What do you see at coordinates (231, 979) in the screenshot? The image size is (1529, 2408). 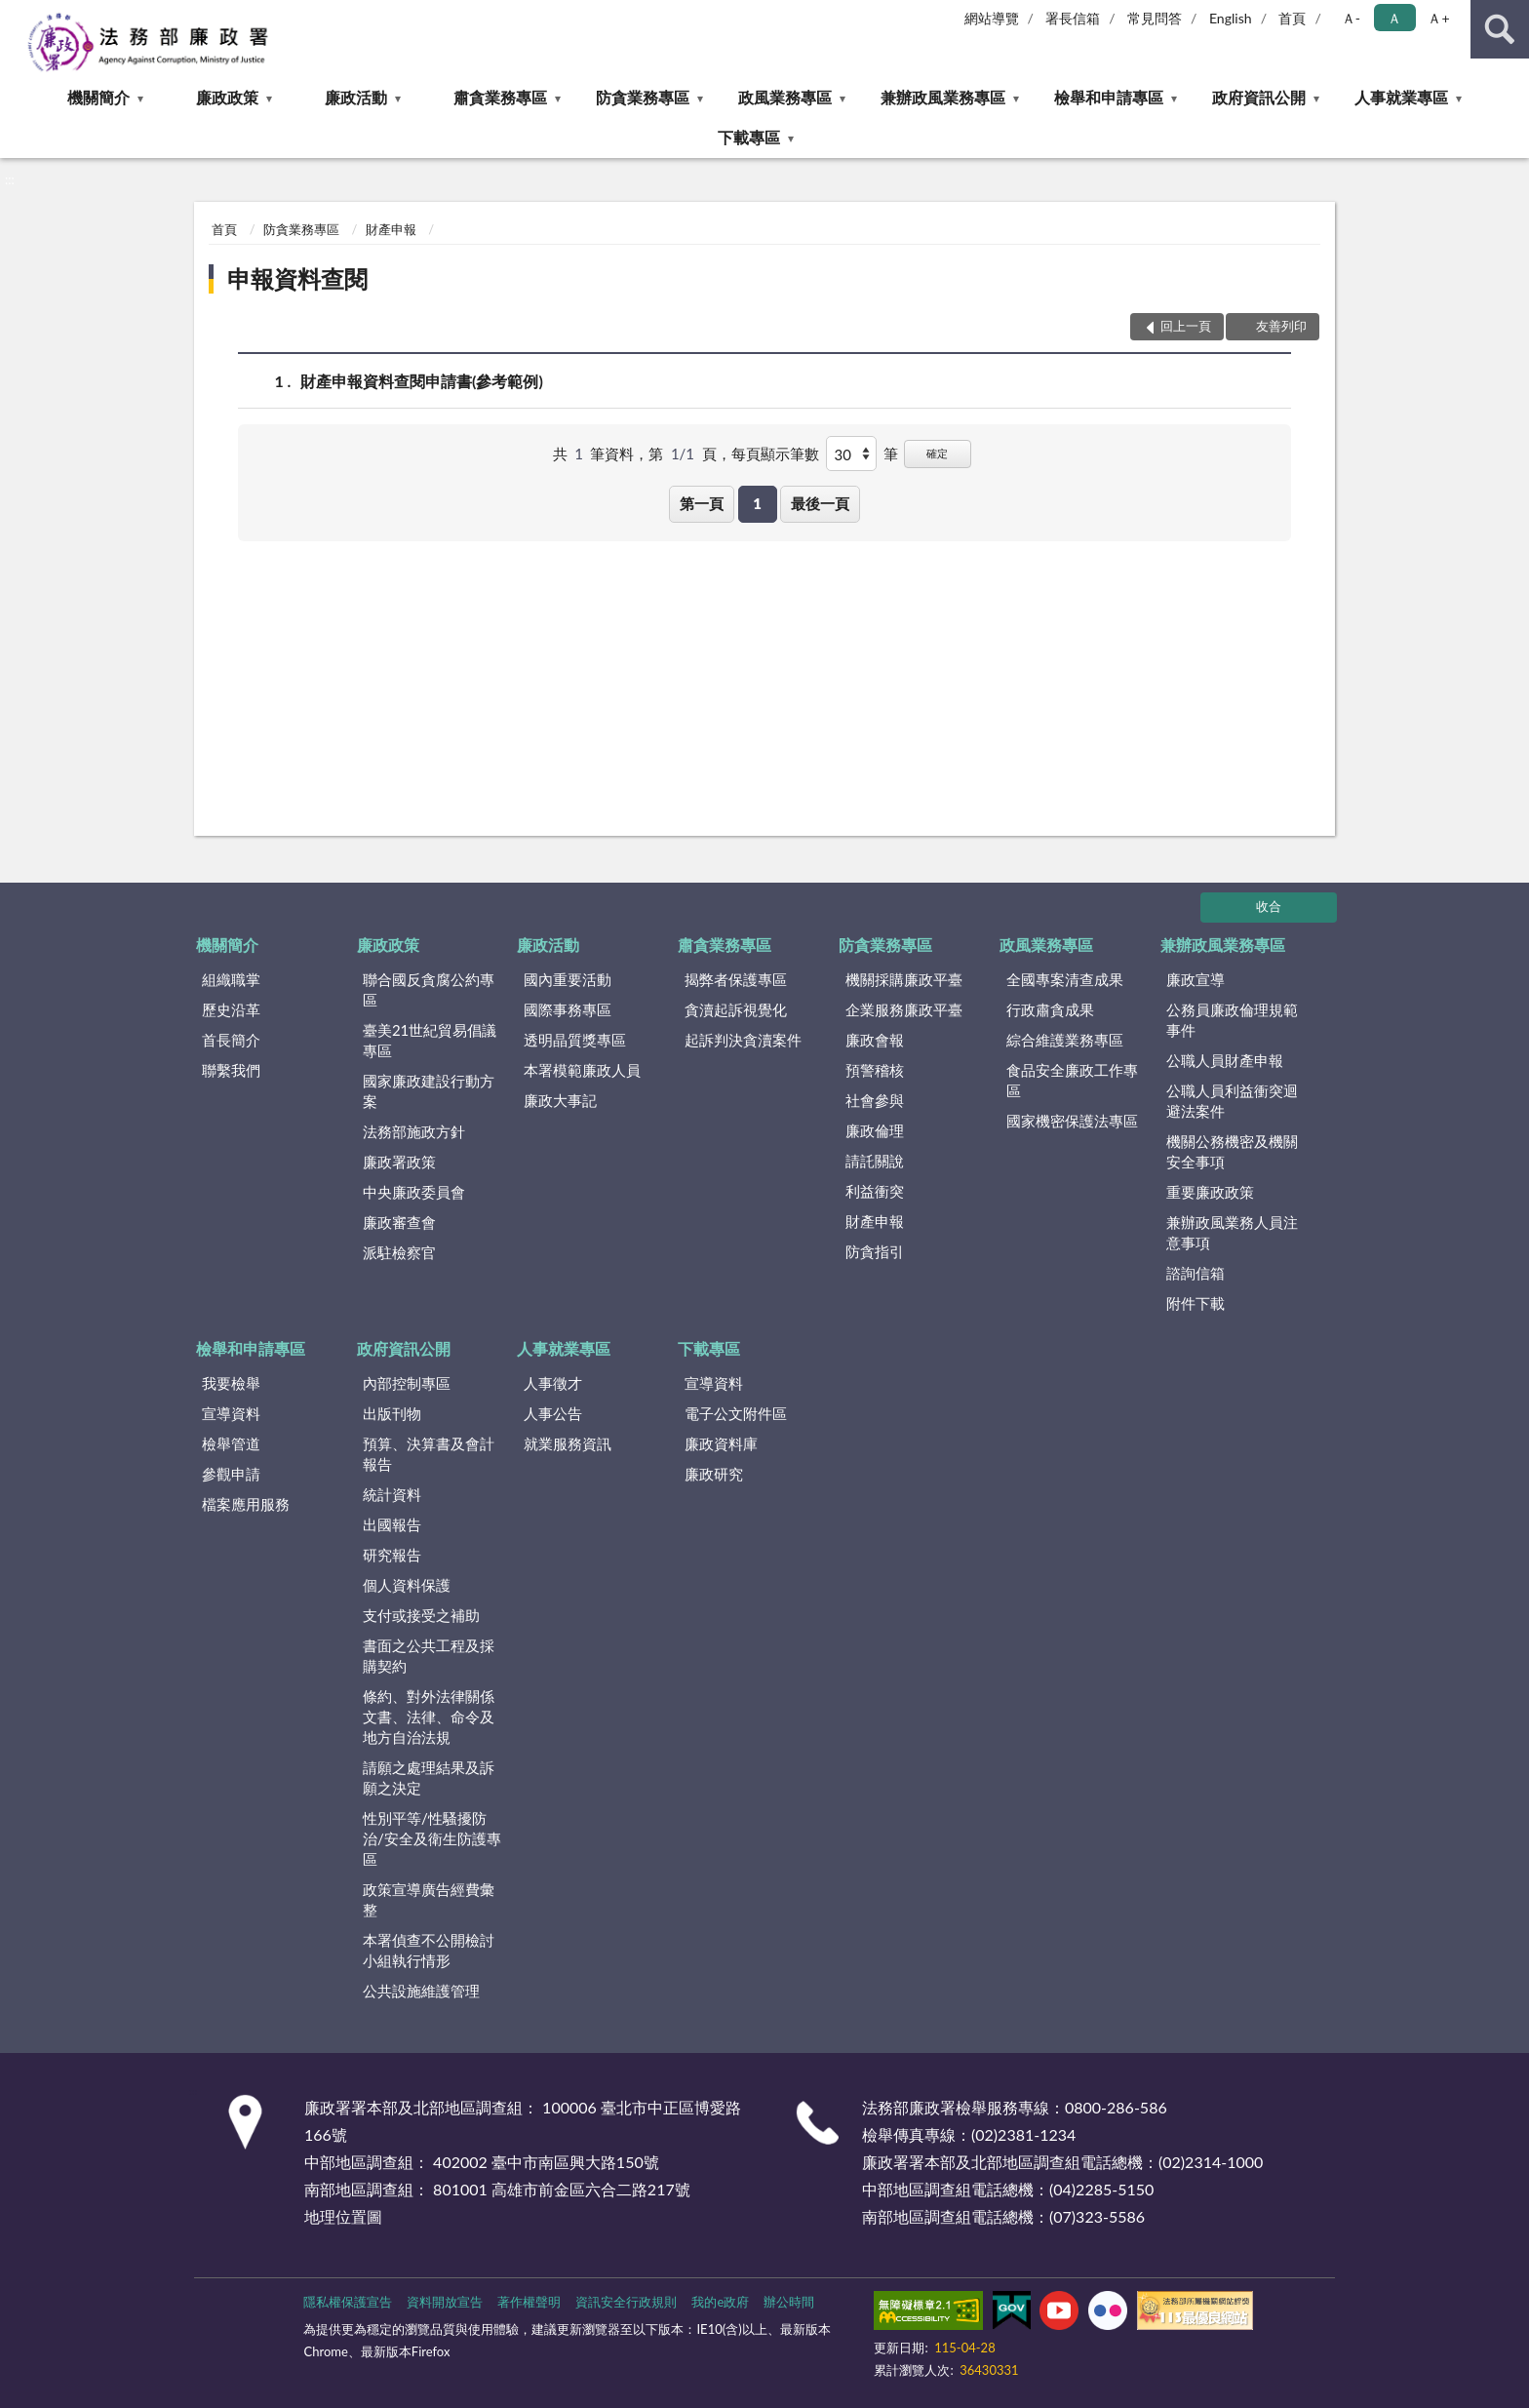 I see `組織職掌` at bounding box center [231, 979].